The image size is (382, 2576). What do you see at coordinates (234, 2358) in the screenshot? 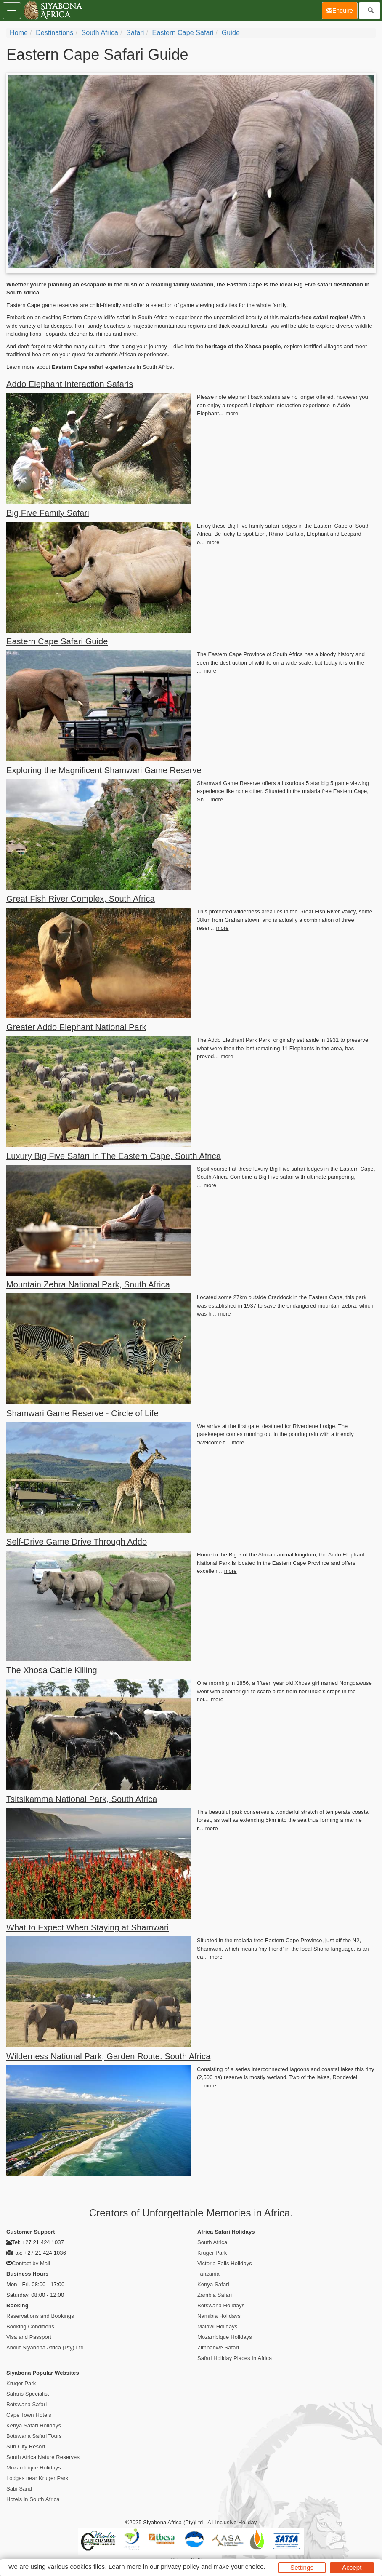
I see `Safari Holiday Places In Africa` at bounding box center [234, 2358].